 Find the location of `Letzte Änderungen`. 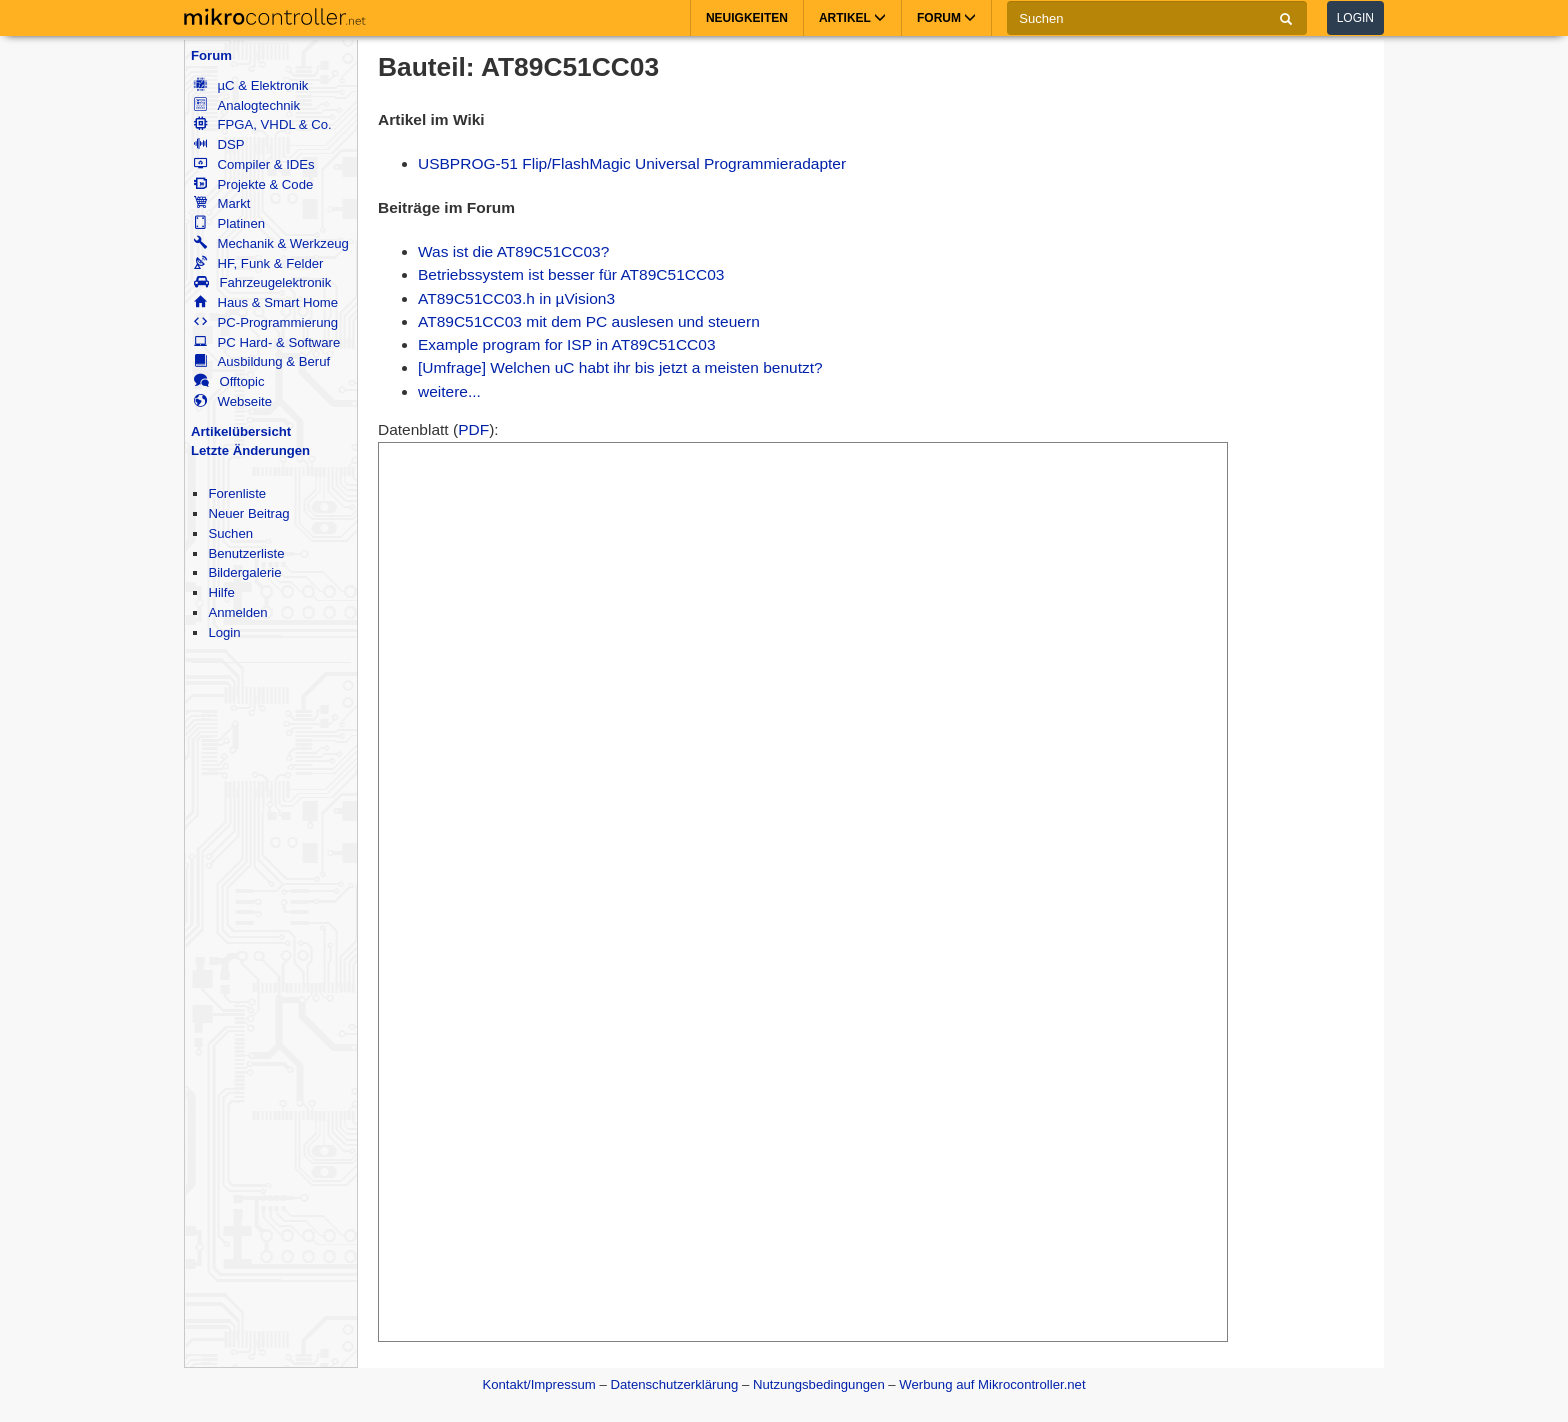

Letzte Änderungen is located at coordinates (250, 450).